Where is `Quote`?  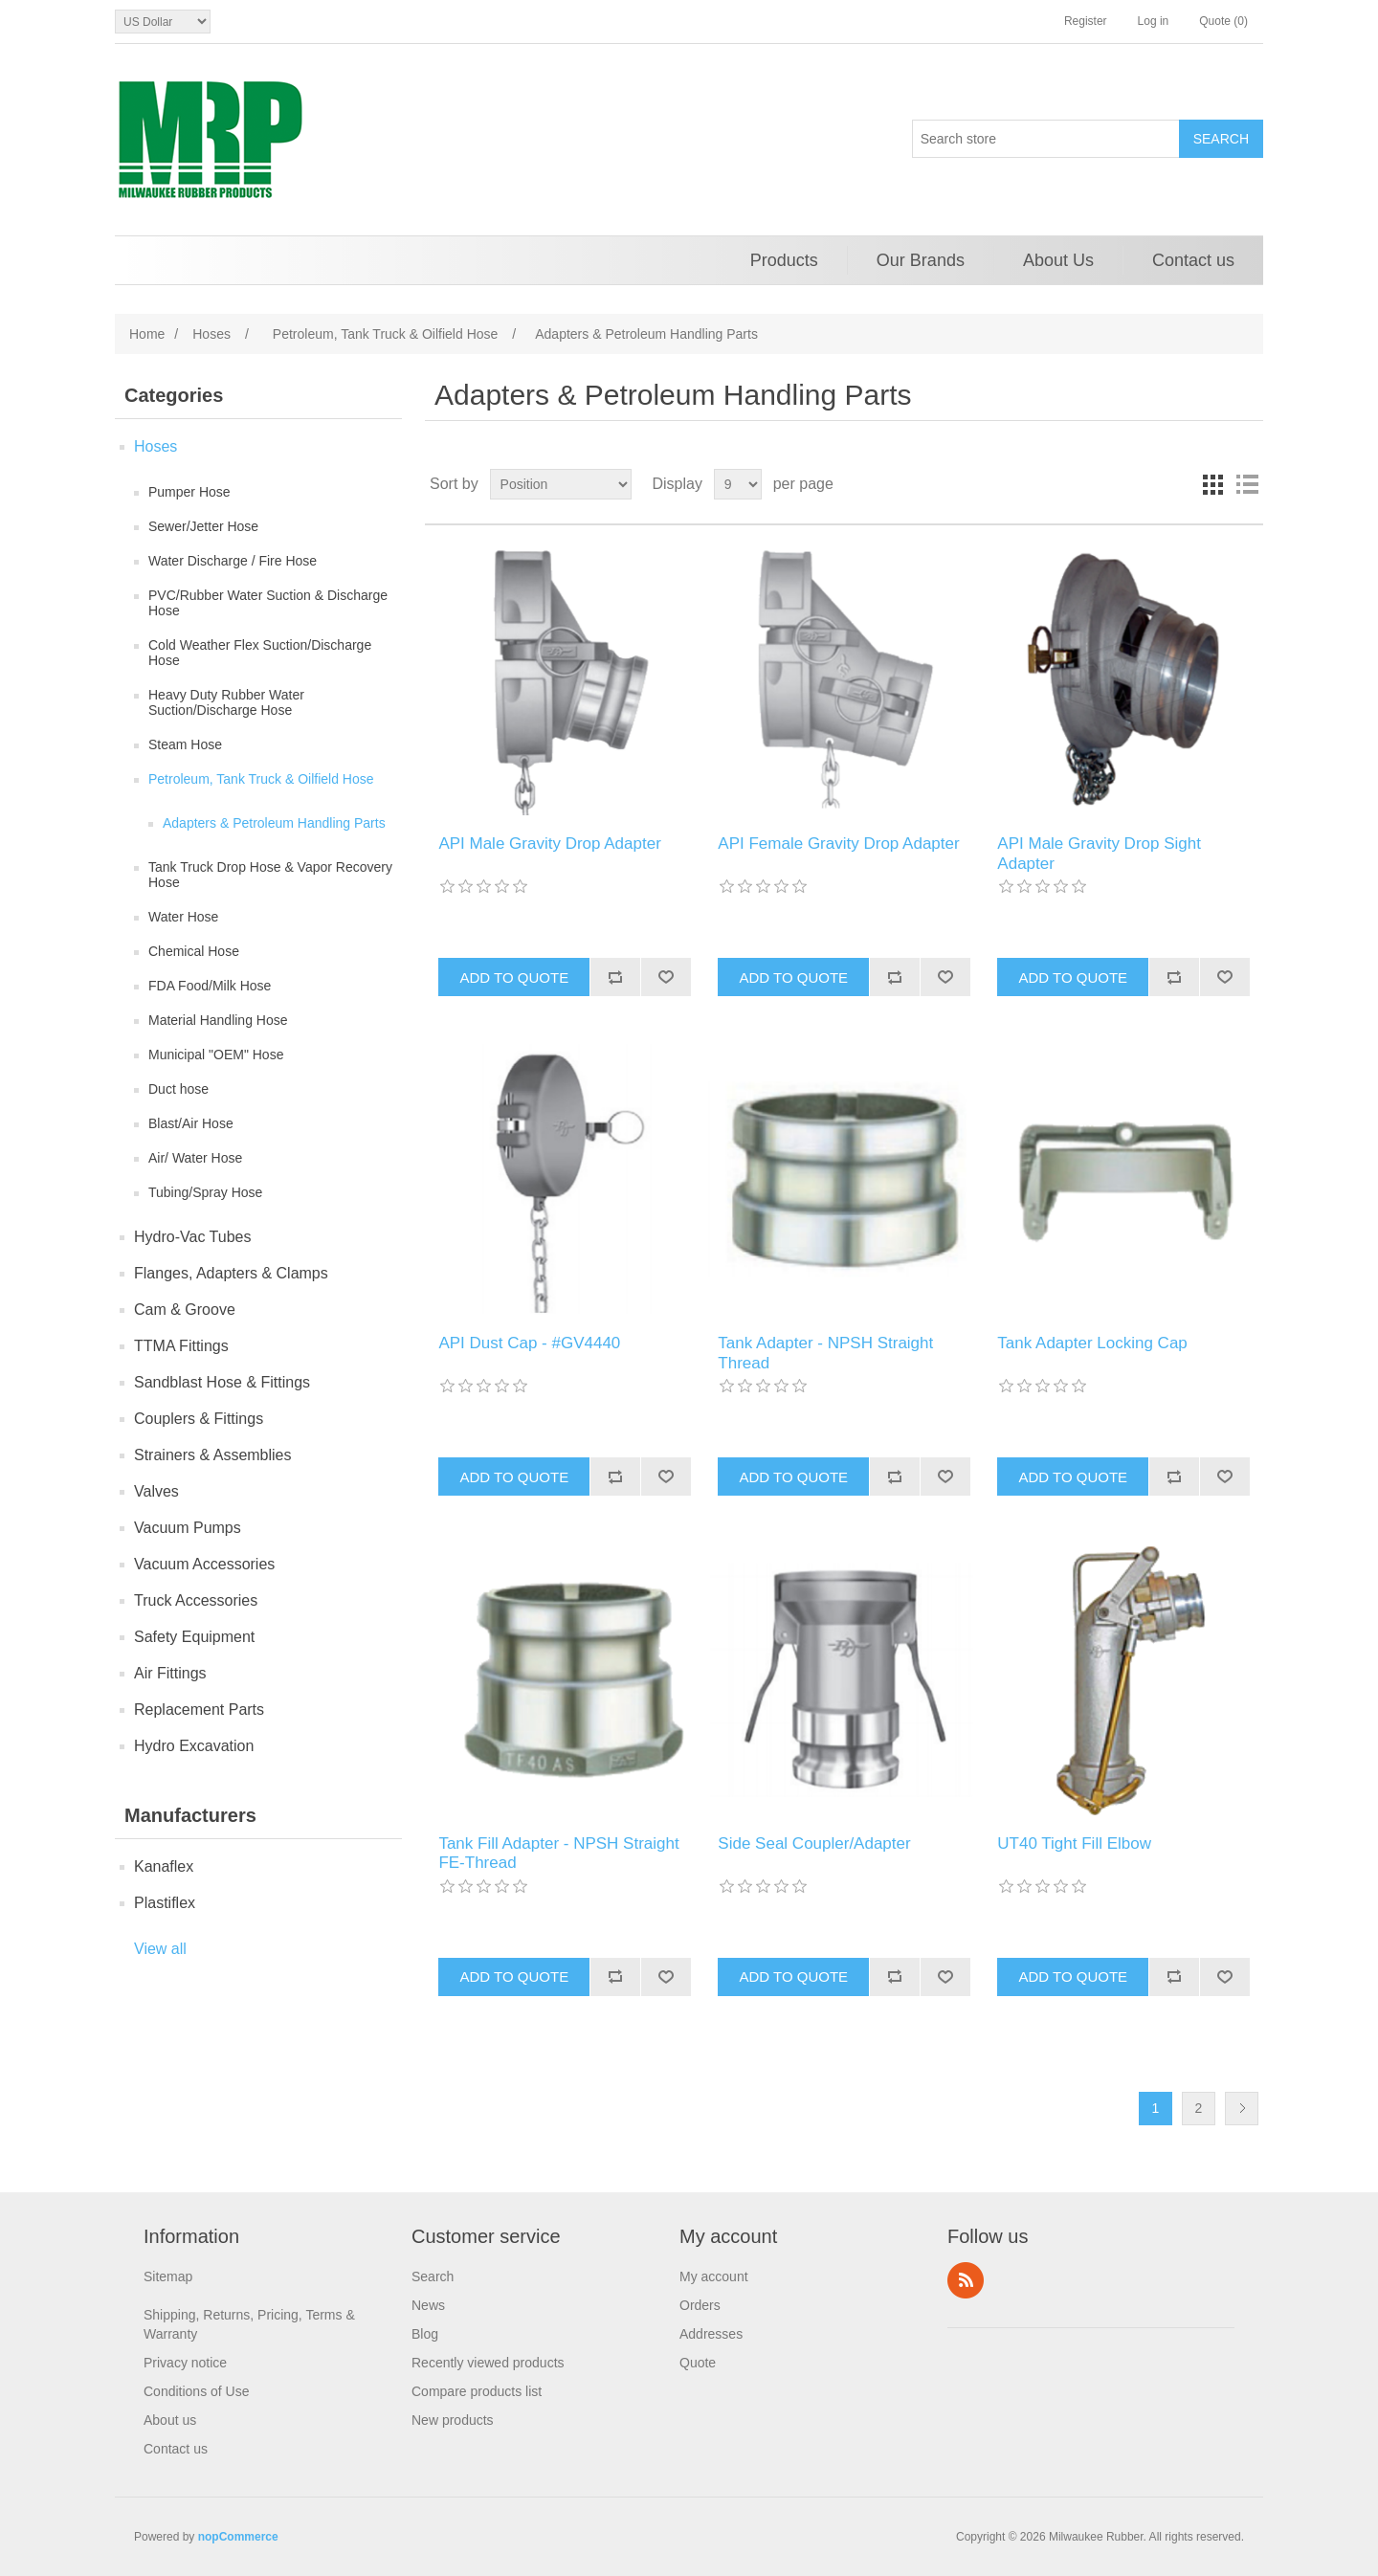
Quote is located at coordinates (697, 2362).